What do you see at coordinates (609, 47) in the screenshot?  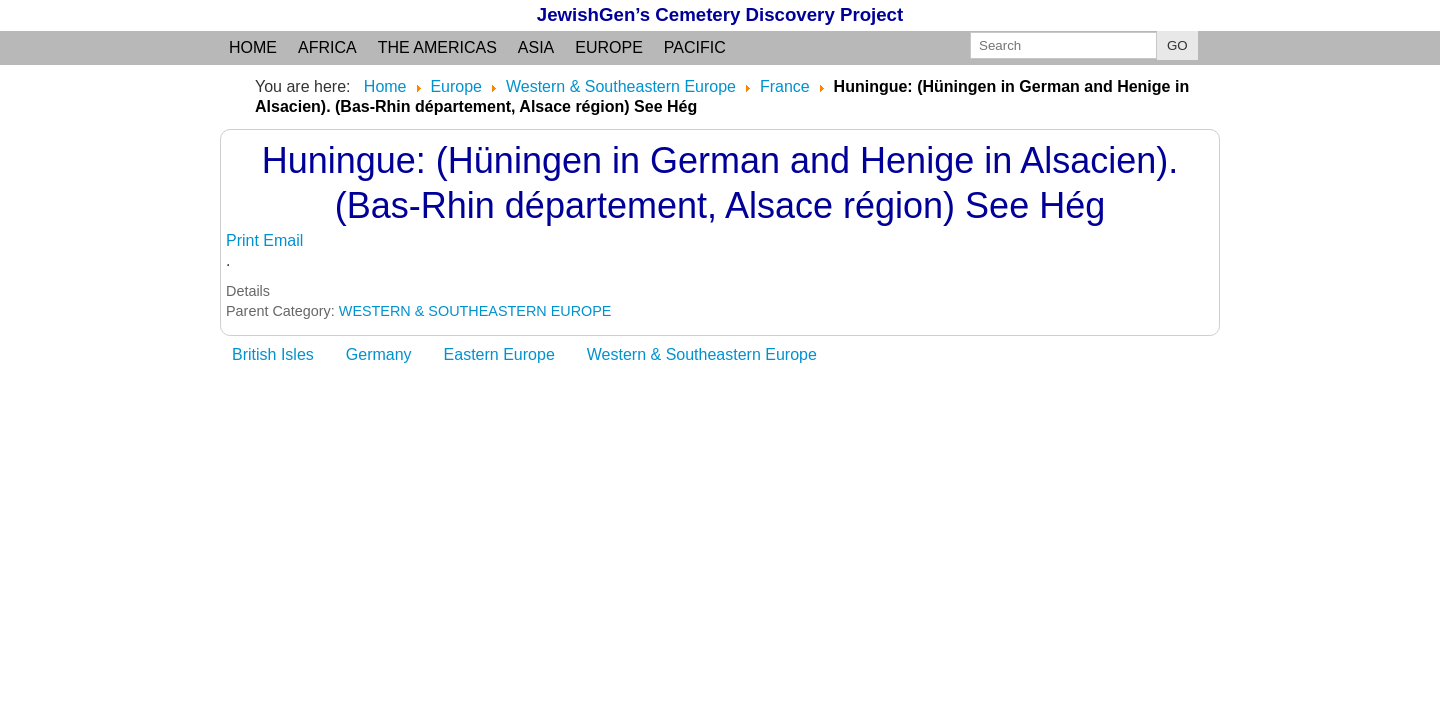 I see `Europe` at bounding box center [609, 47].